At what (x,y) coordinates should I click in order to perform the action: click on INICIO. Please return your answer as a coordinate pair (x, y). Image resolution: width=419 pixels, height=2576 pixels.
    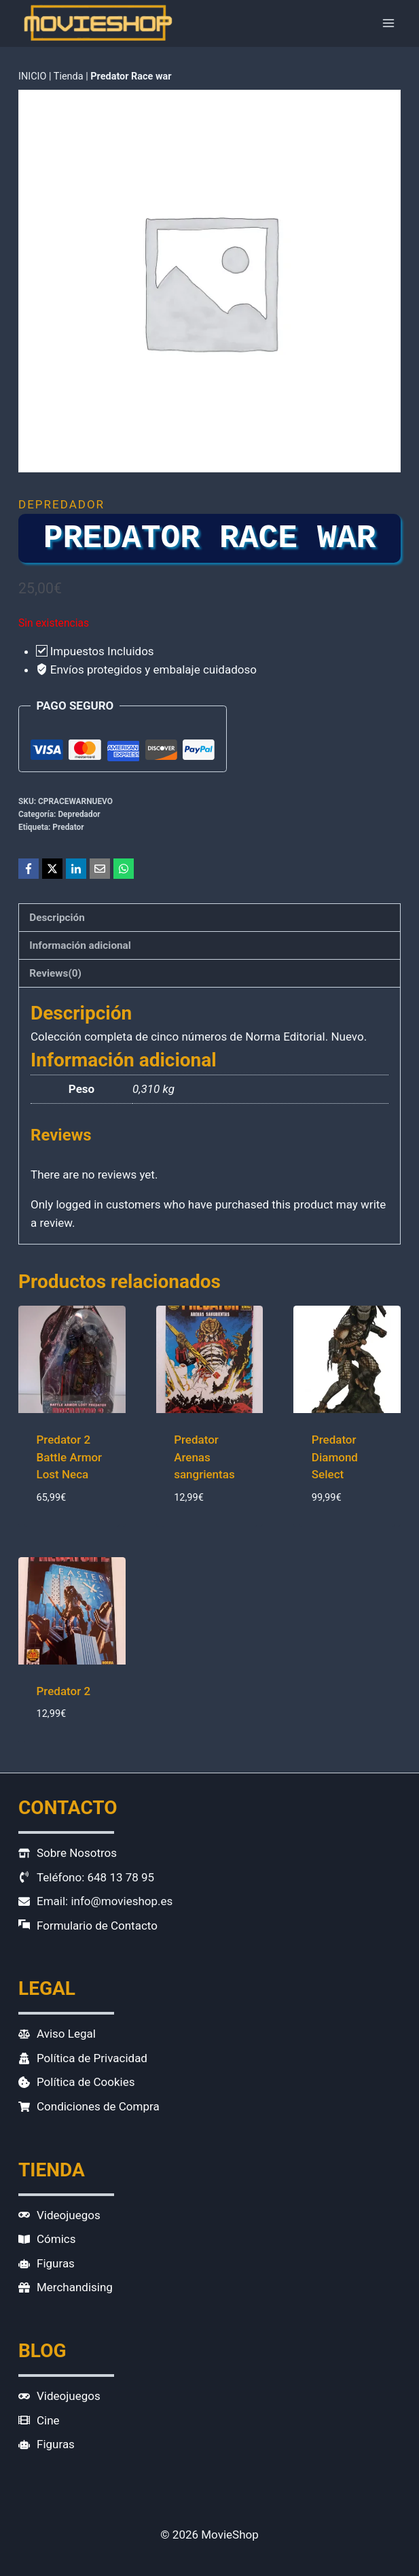
    Looking at the image, I should click on (32, 76).